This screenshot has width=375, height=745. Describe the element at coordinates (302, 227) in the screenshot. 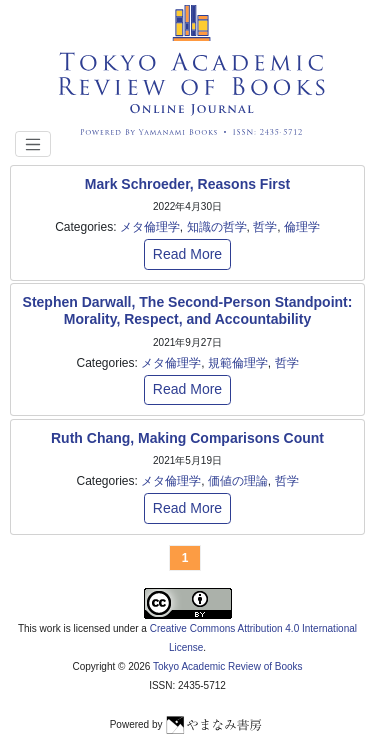

I see `倫理学` at that location.